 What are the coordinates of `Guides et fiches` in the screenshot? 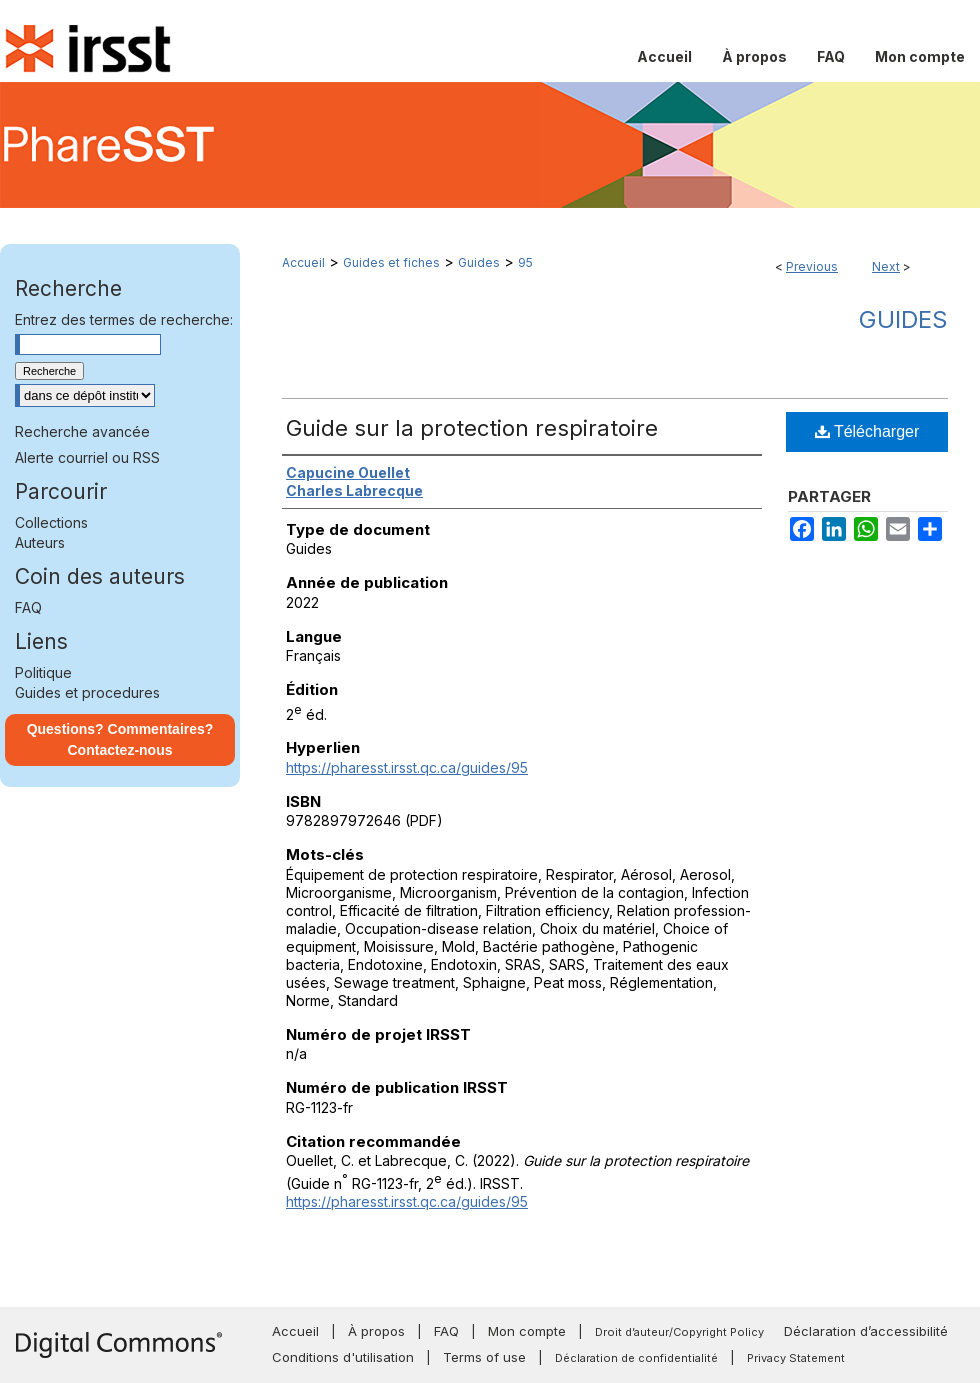 It's located at (391, 262).